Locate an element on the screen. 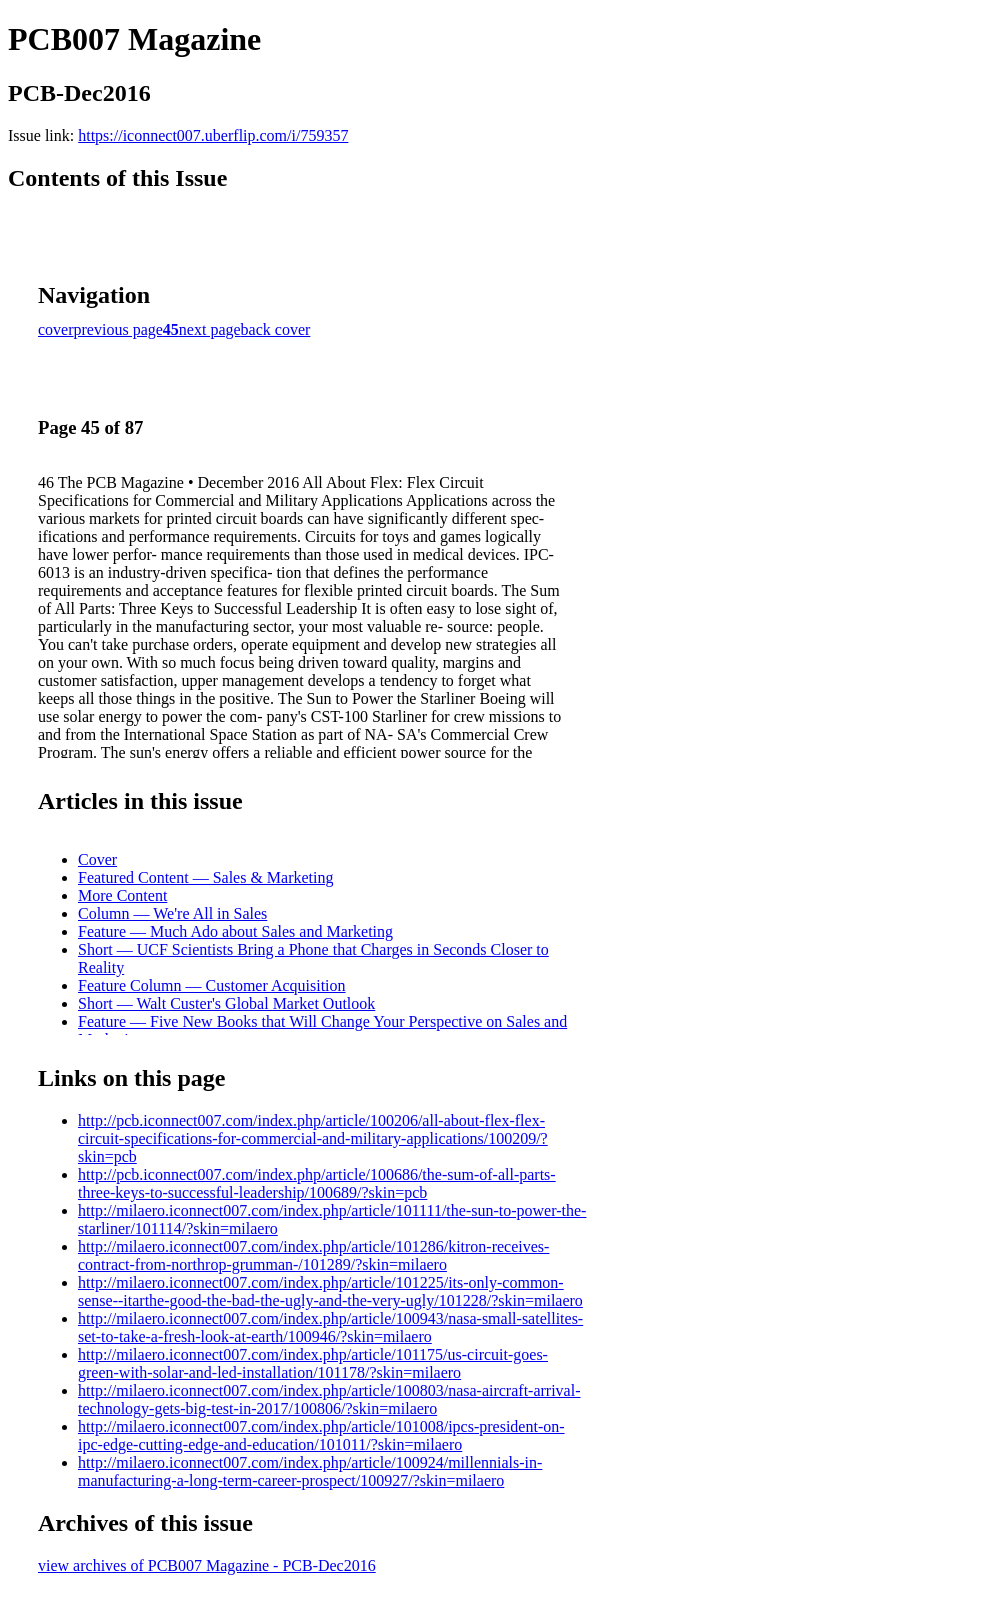 The height and width of the screenshot is (1605, 998). Feature Column — Customer Acquisition is located at coordinates (212, 985).